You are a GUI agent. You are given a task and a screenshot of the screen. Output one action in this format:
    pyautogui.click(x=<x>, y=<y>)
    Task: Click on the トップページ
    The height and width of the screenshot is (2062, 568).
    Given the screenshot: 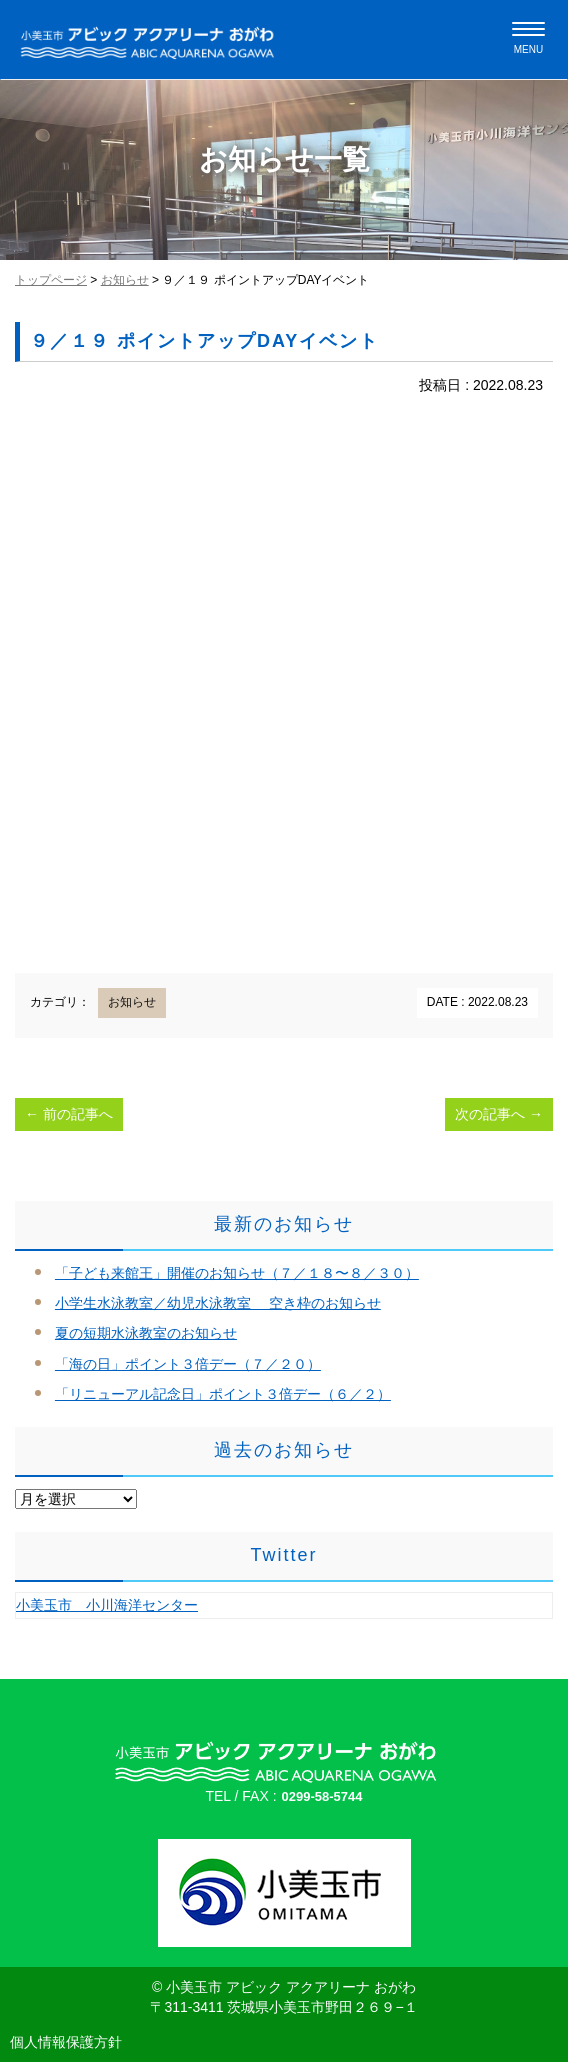 What is the action you would take?
    pyautogui.click(x=51, y=280)
    